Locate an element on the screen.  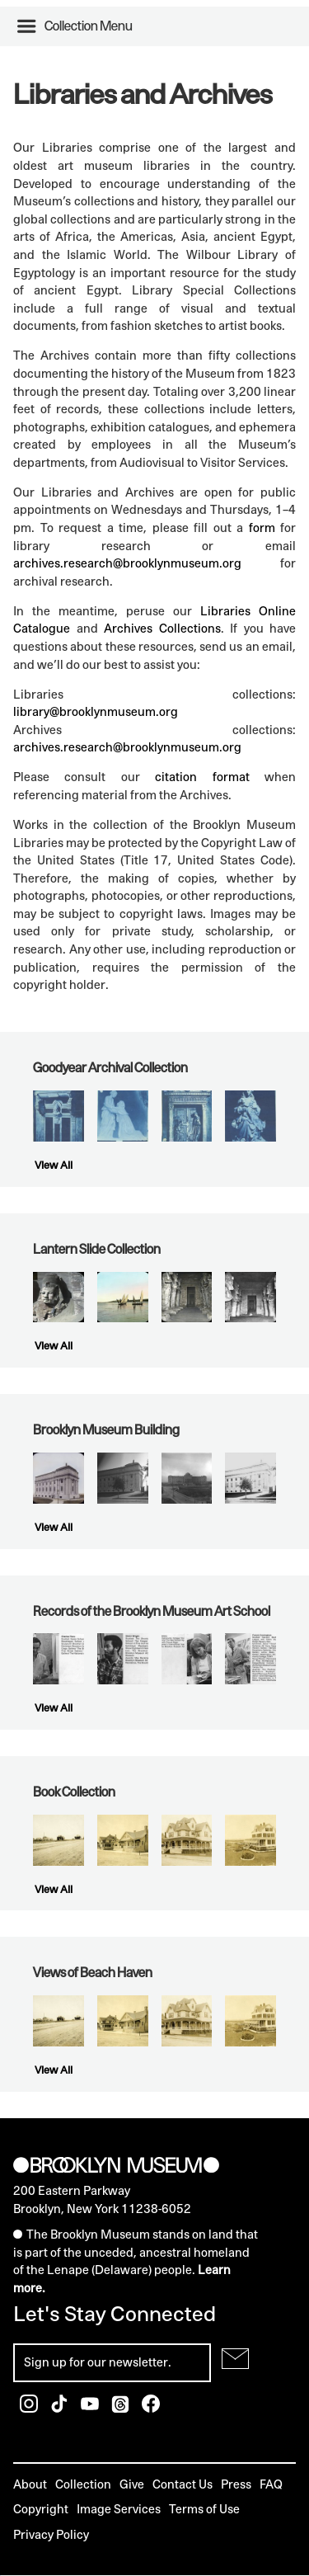
Views of Beach Haven is located at coordinates (92, 1972).